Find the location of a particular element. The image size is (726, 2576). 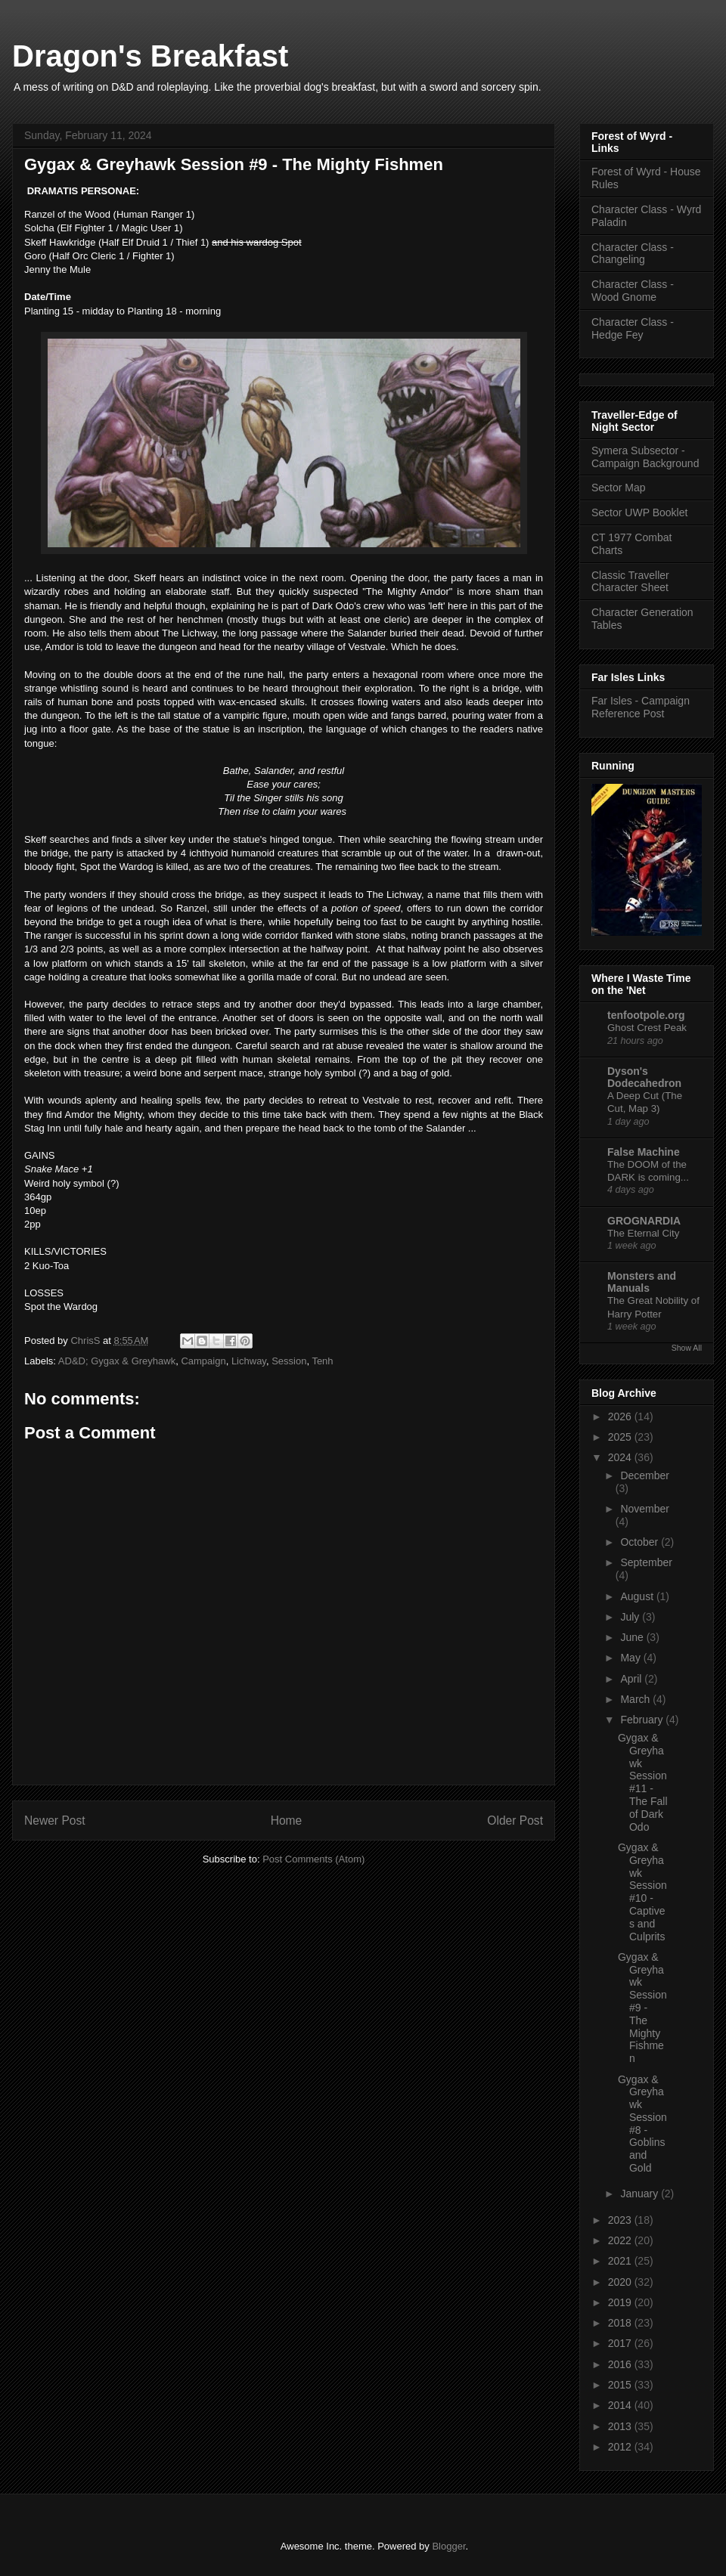

April is located at coordinates (632, 1679).